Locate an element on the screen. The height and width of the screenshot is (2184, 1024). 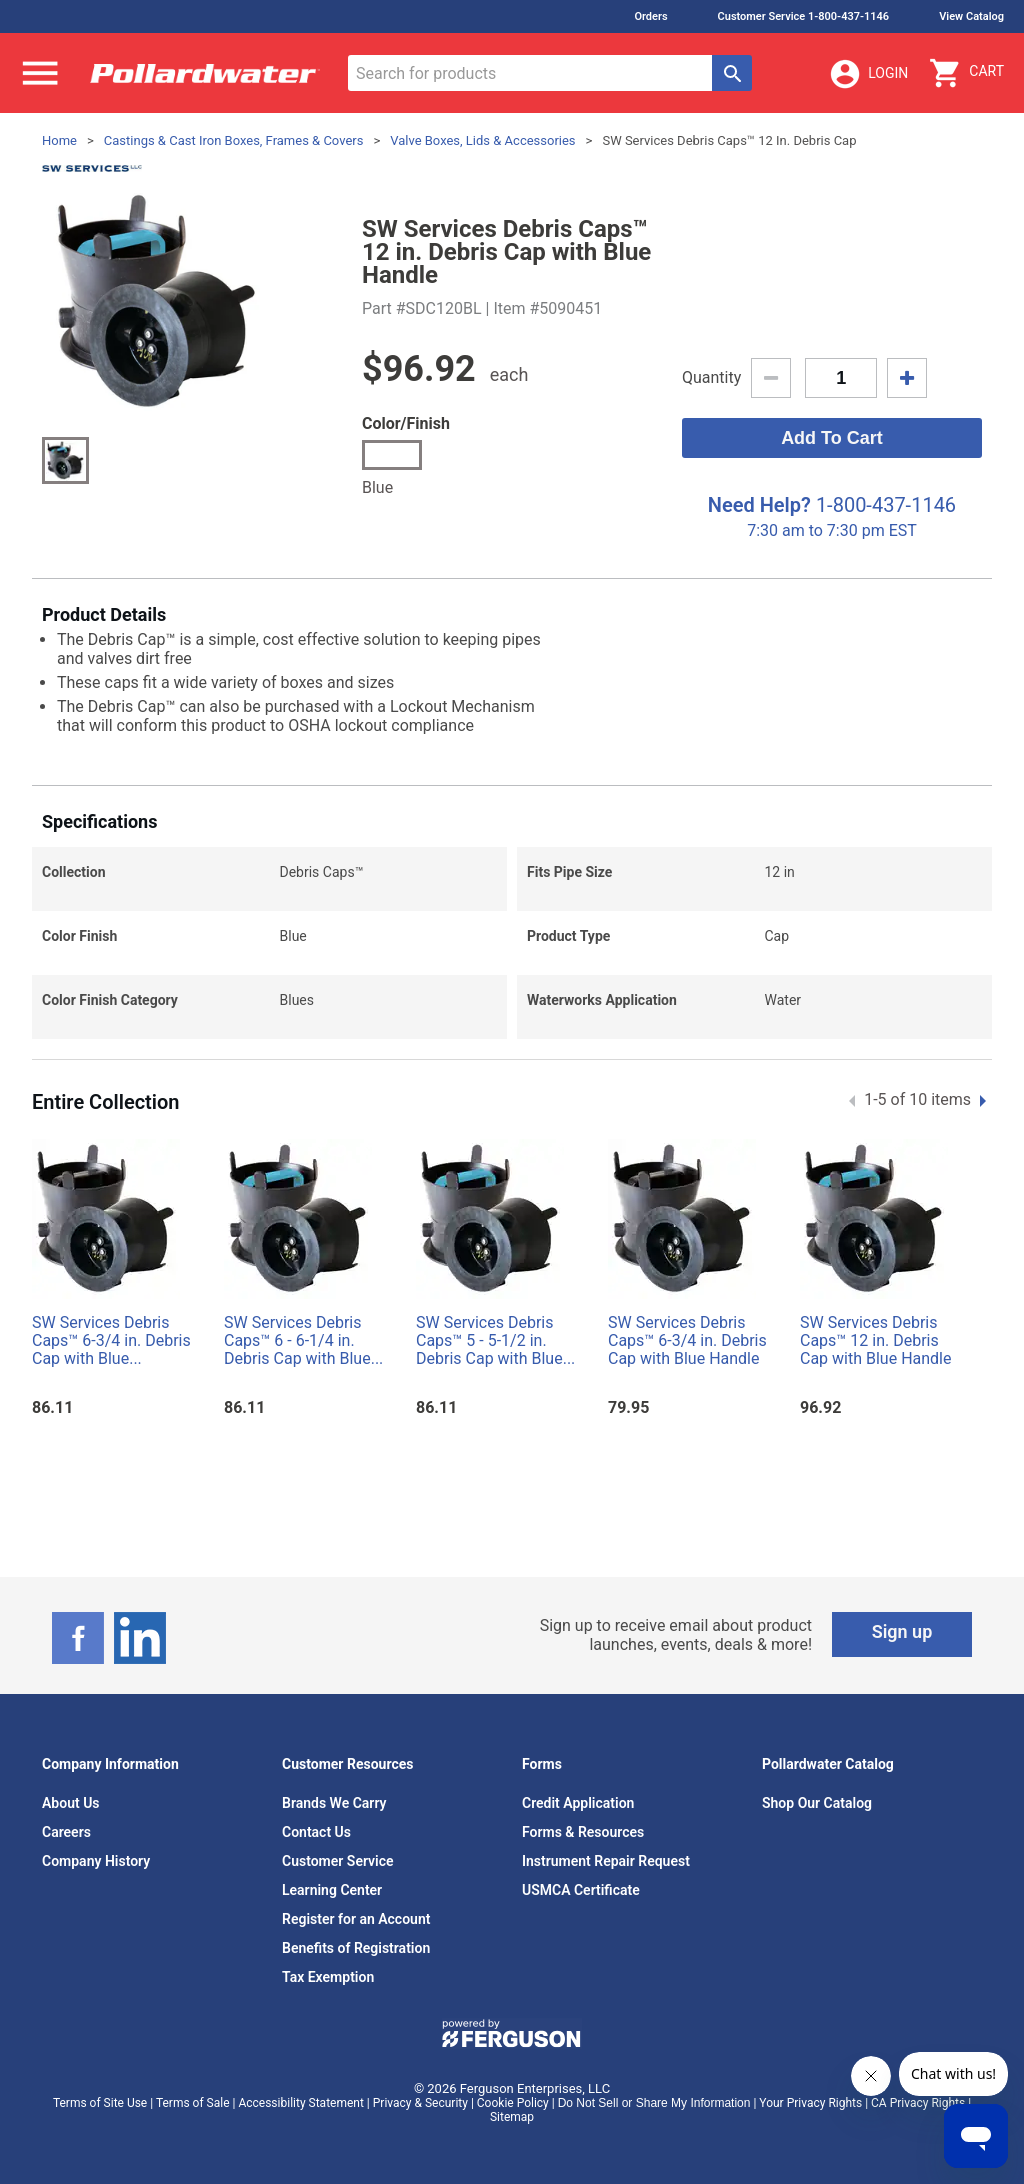
Shop Our Catalog is located at coordinates (817, 1803).